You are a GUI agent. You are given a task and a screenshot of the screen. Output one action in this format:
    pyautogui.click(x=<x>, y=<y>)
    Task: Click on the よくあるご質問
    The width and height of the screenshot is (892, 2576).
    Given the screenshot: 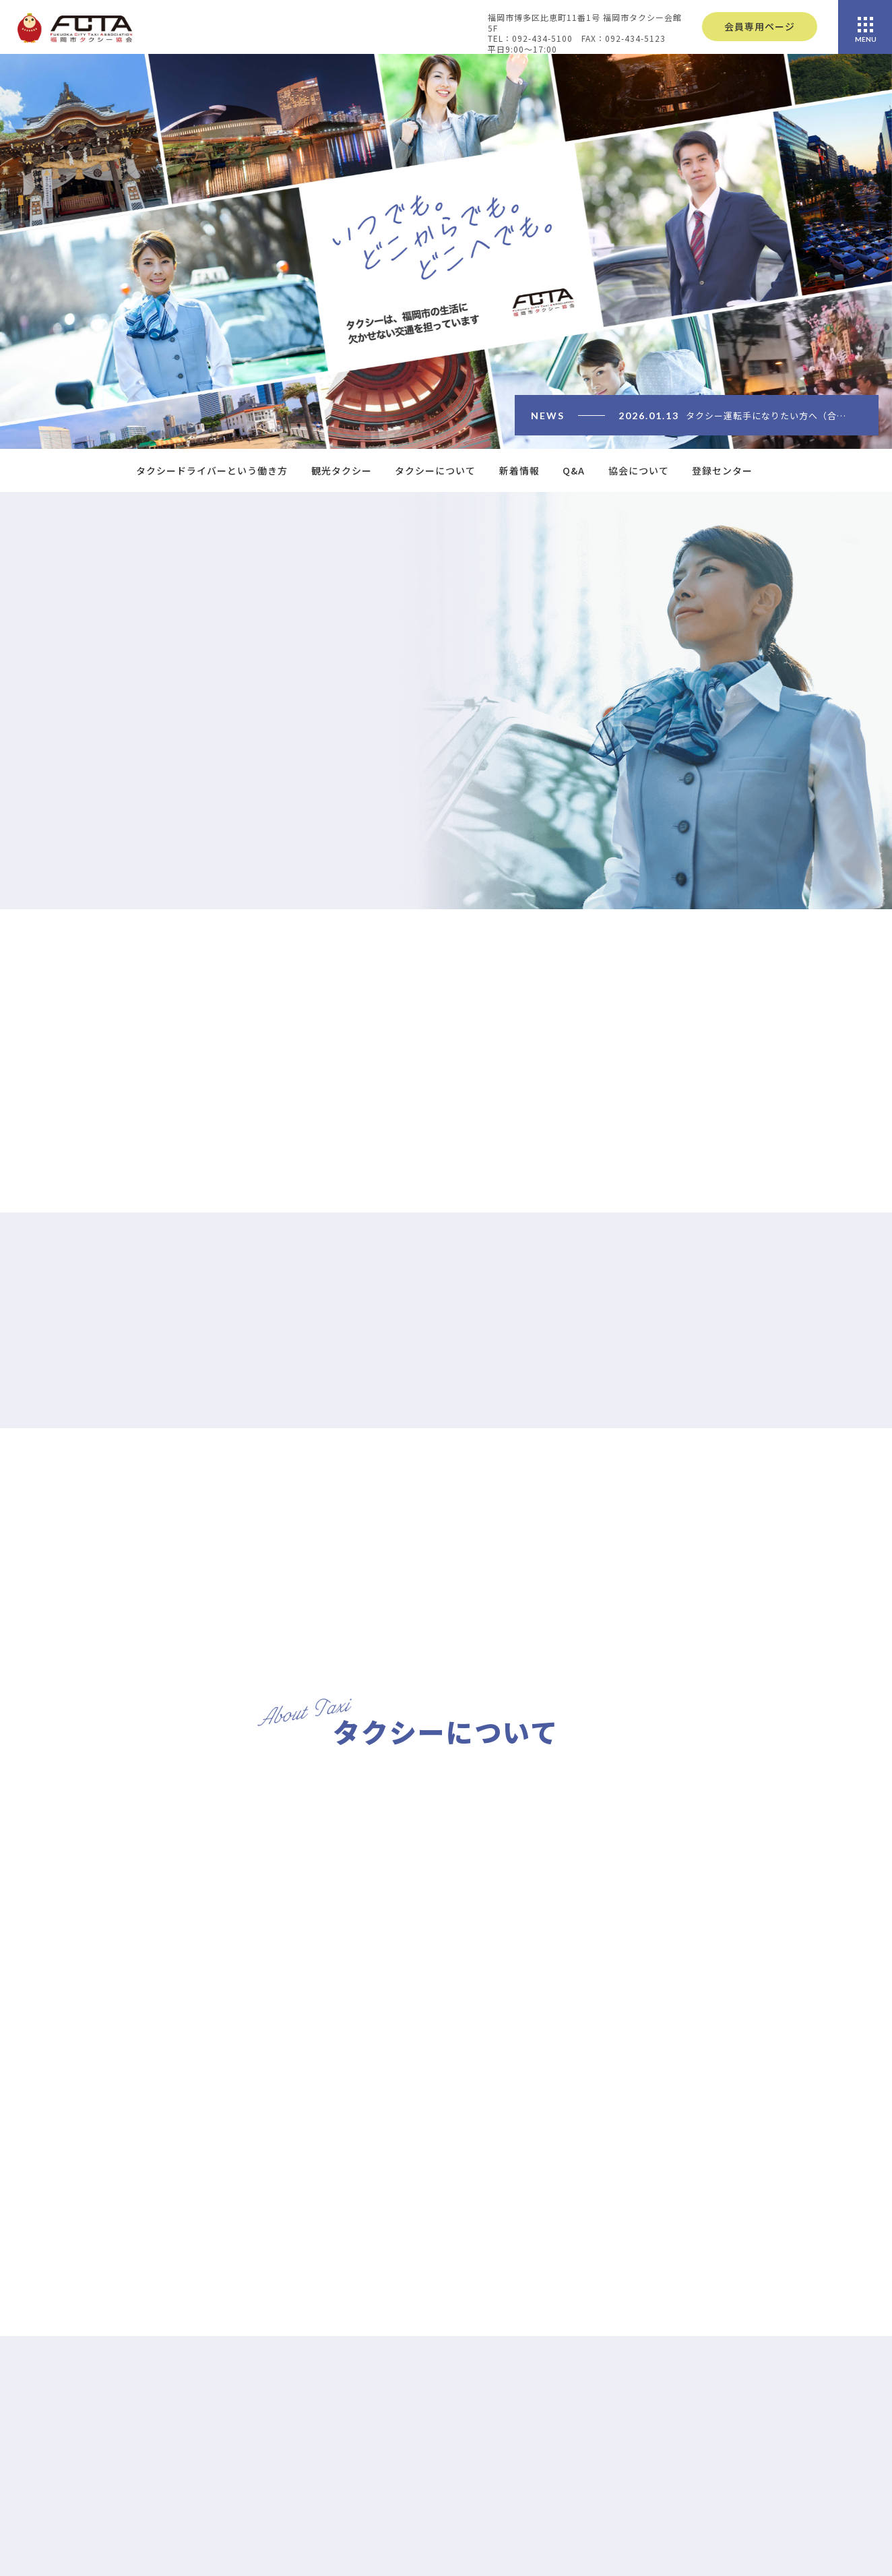 What is the action you would take?
    pyautogui.click(x=560, y=2522)
    